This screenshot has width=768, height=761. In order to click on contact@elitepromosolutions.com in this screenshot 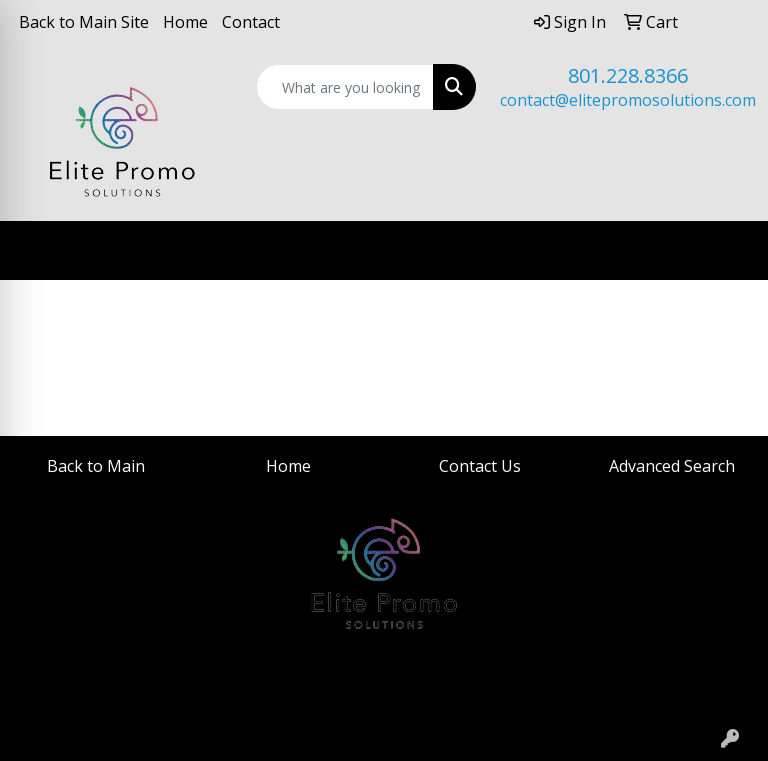, I will do `click(628, 100)`.